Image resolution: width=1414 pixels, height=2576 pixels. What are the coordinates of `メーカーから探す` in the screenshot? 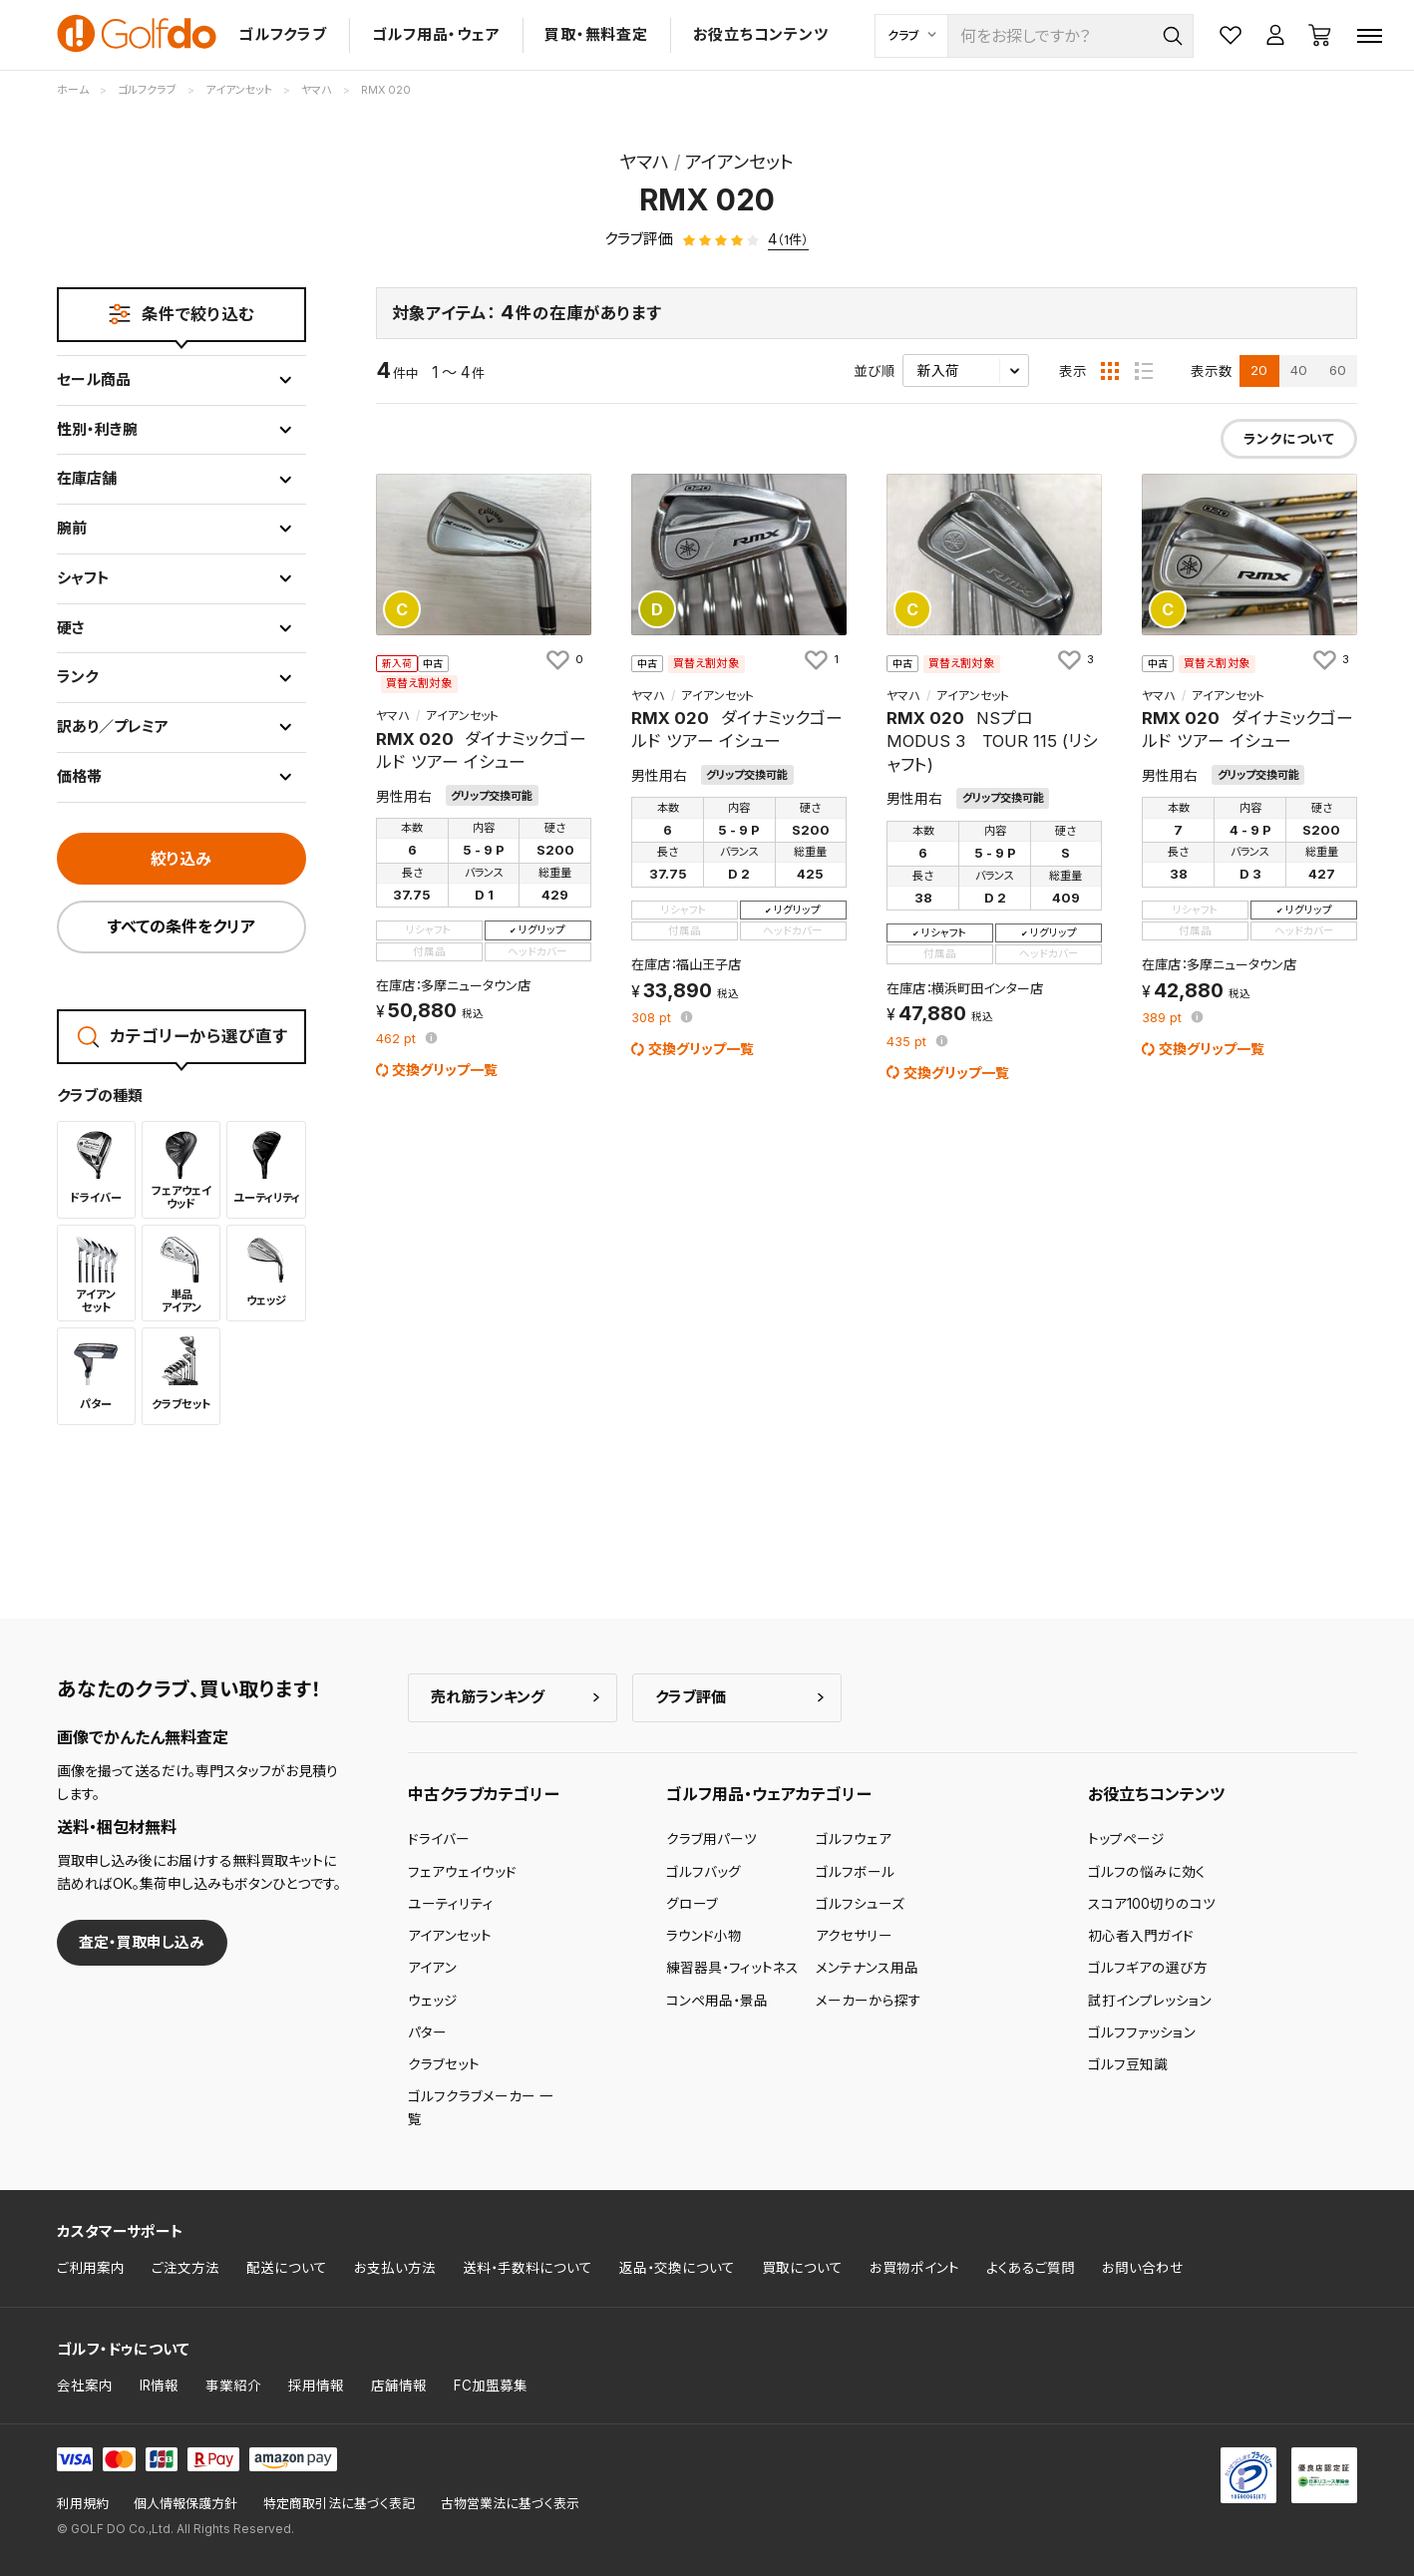 It's located at (868, 2001).